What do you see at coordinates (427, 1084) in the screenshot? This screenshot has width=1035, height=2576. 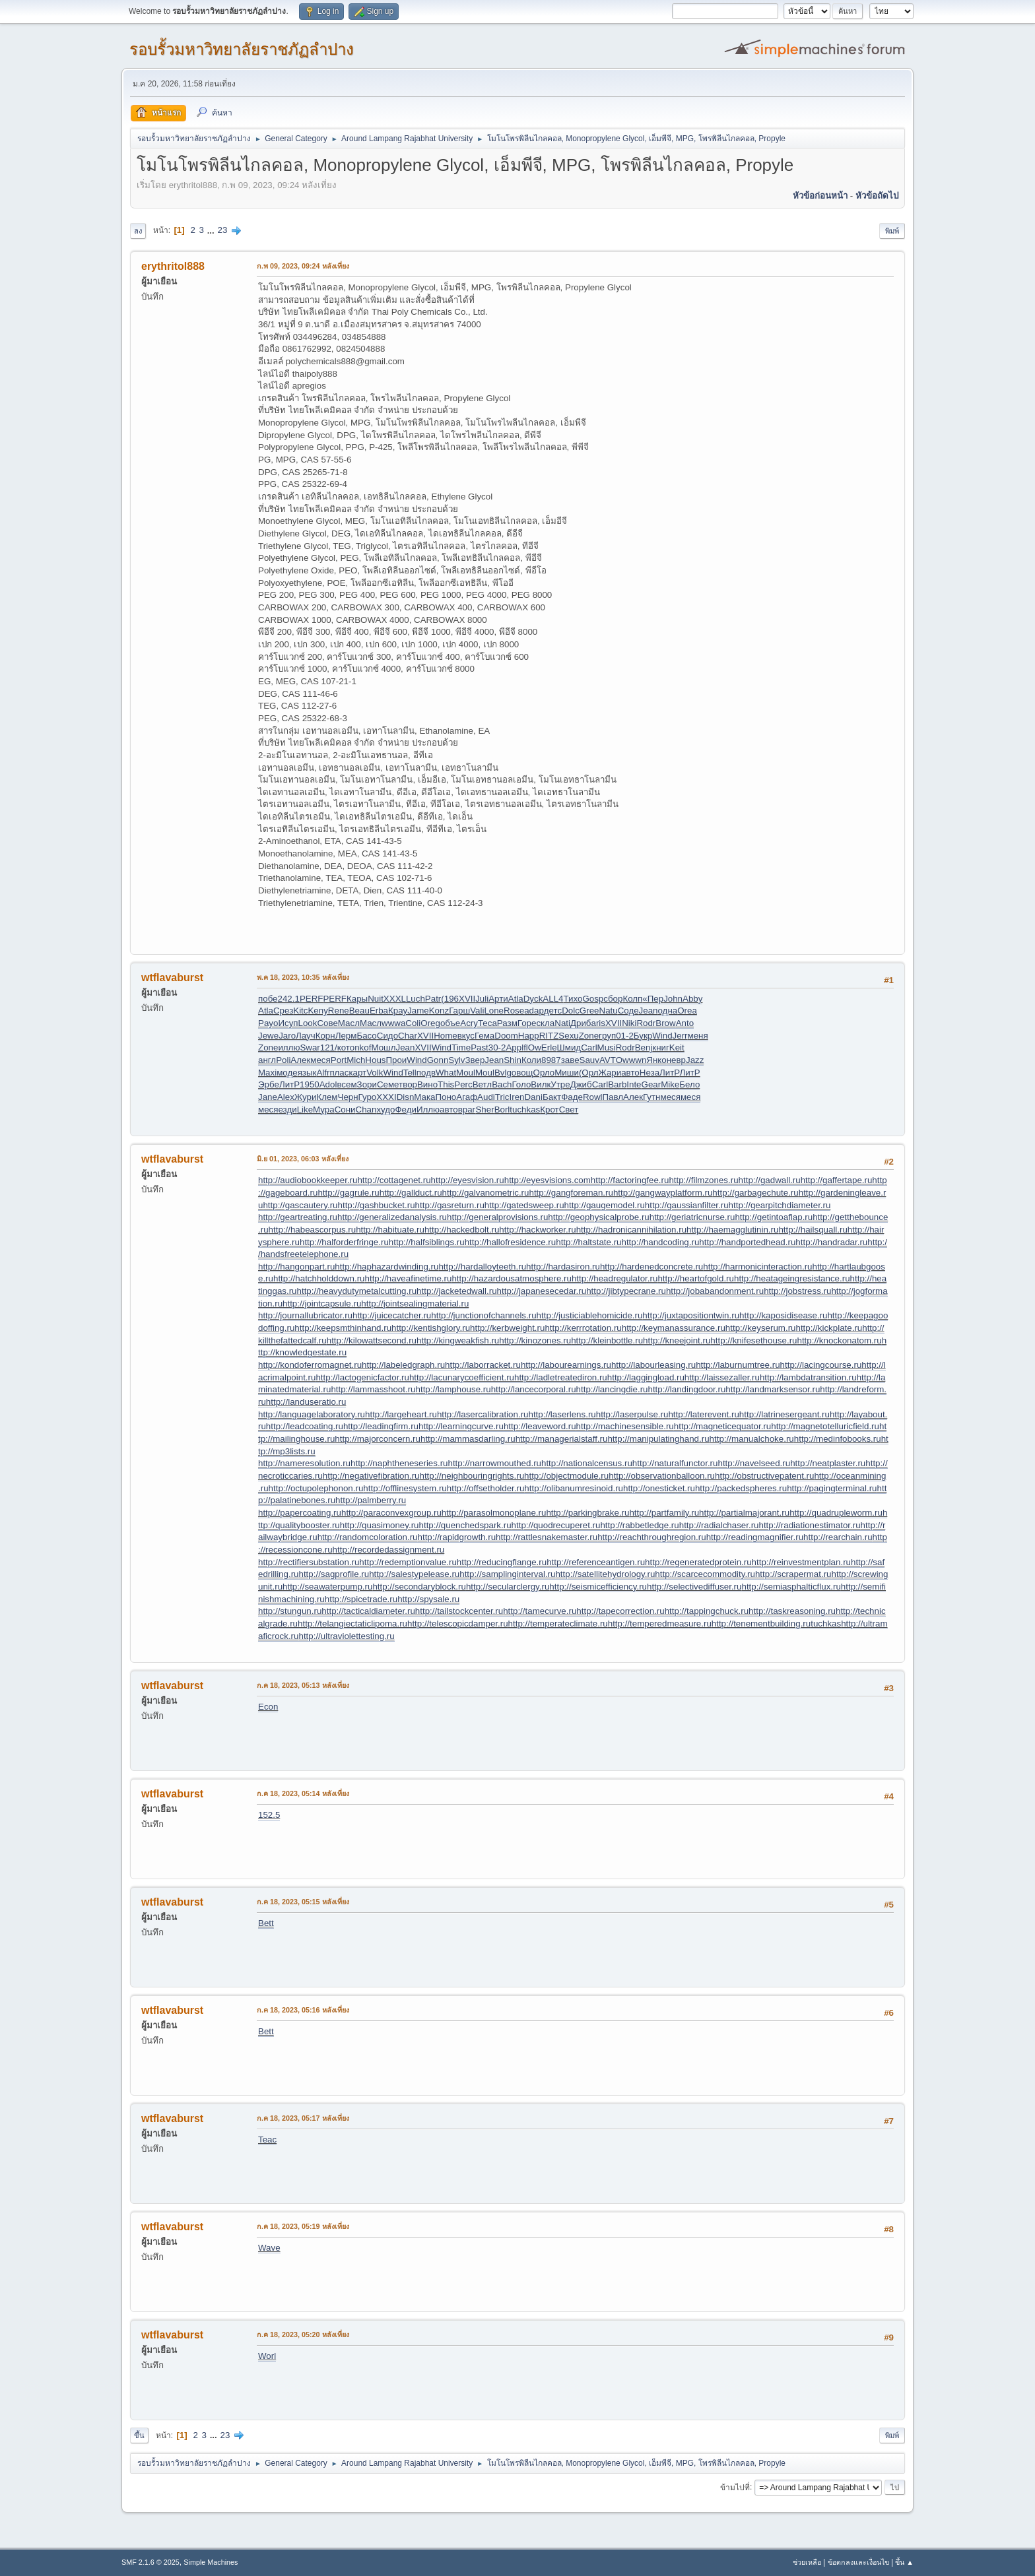 I see `Вино` at bounding box center [427, 1084].